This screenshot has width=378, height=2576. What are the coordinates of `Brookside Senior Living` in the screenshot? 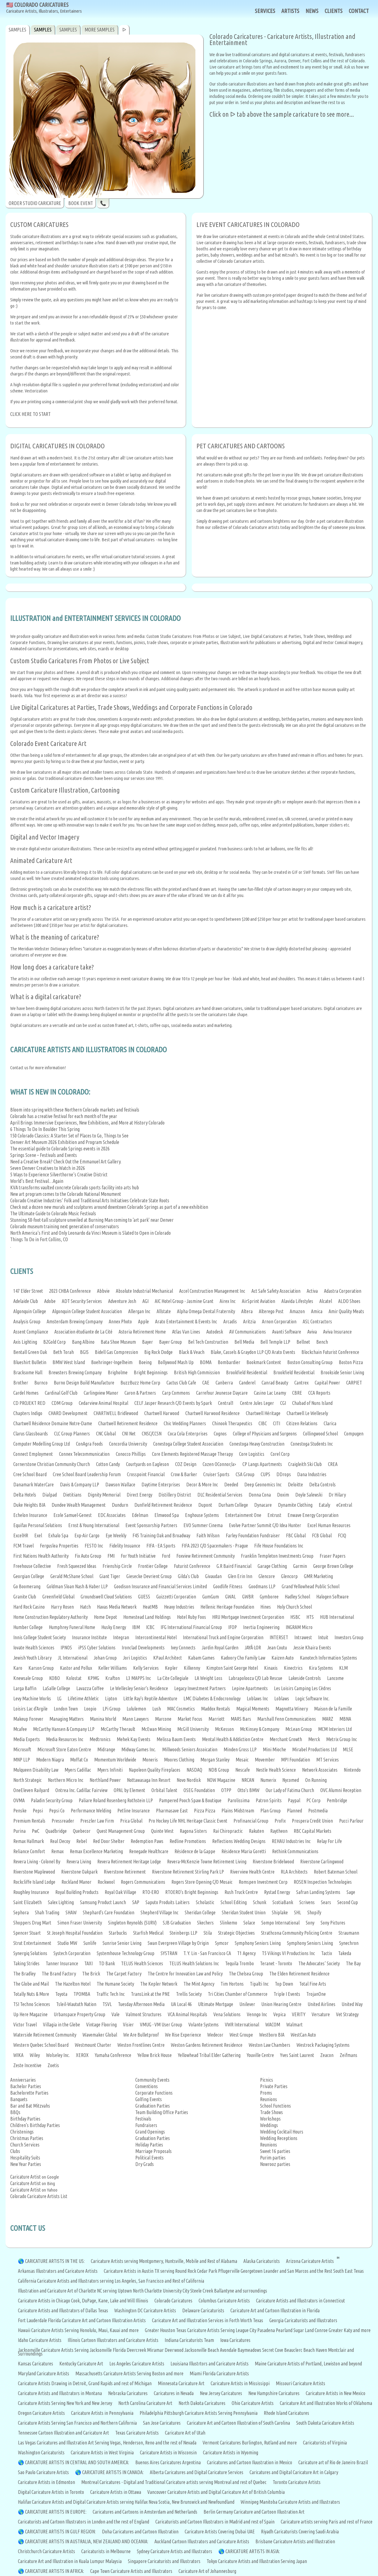 It's located at (342, 1372).